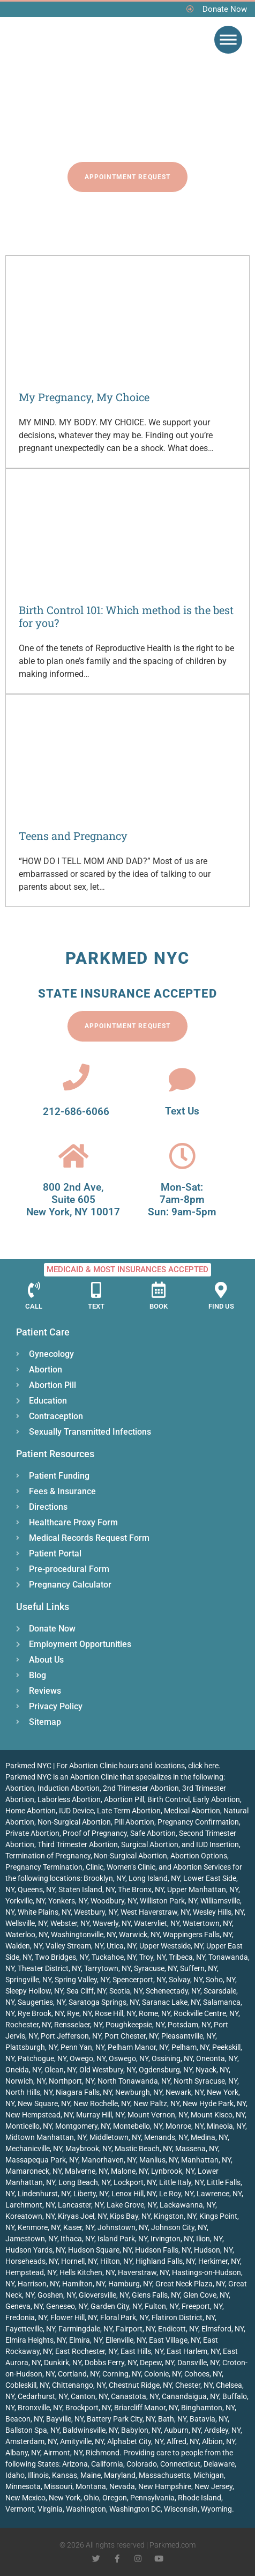 The height and width of the screenshot is (2576, 255). What do you see at coordinates (79, 2013) in the screenshot?
I see `Rye, NY` at bounding box center [79, 2013].